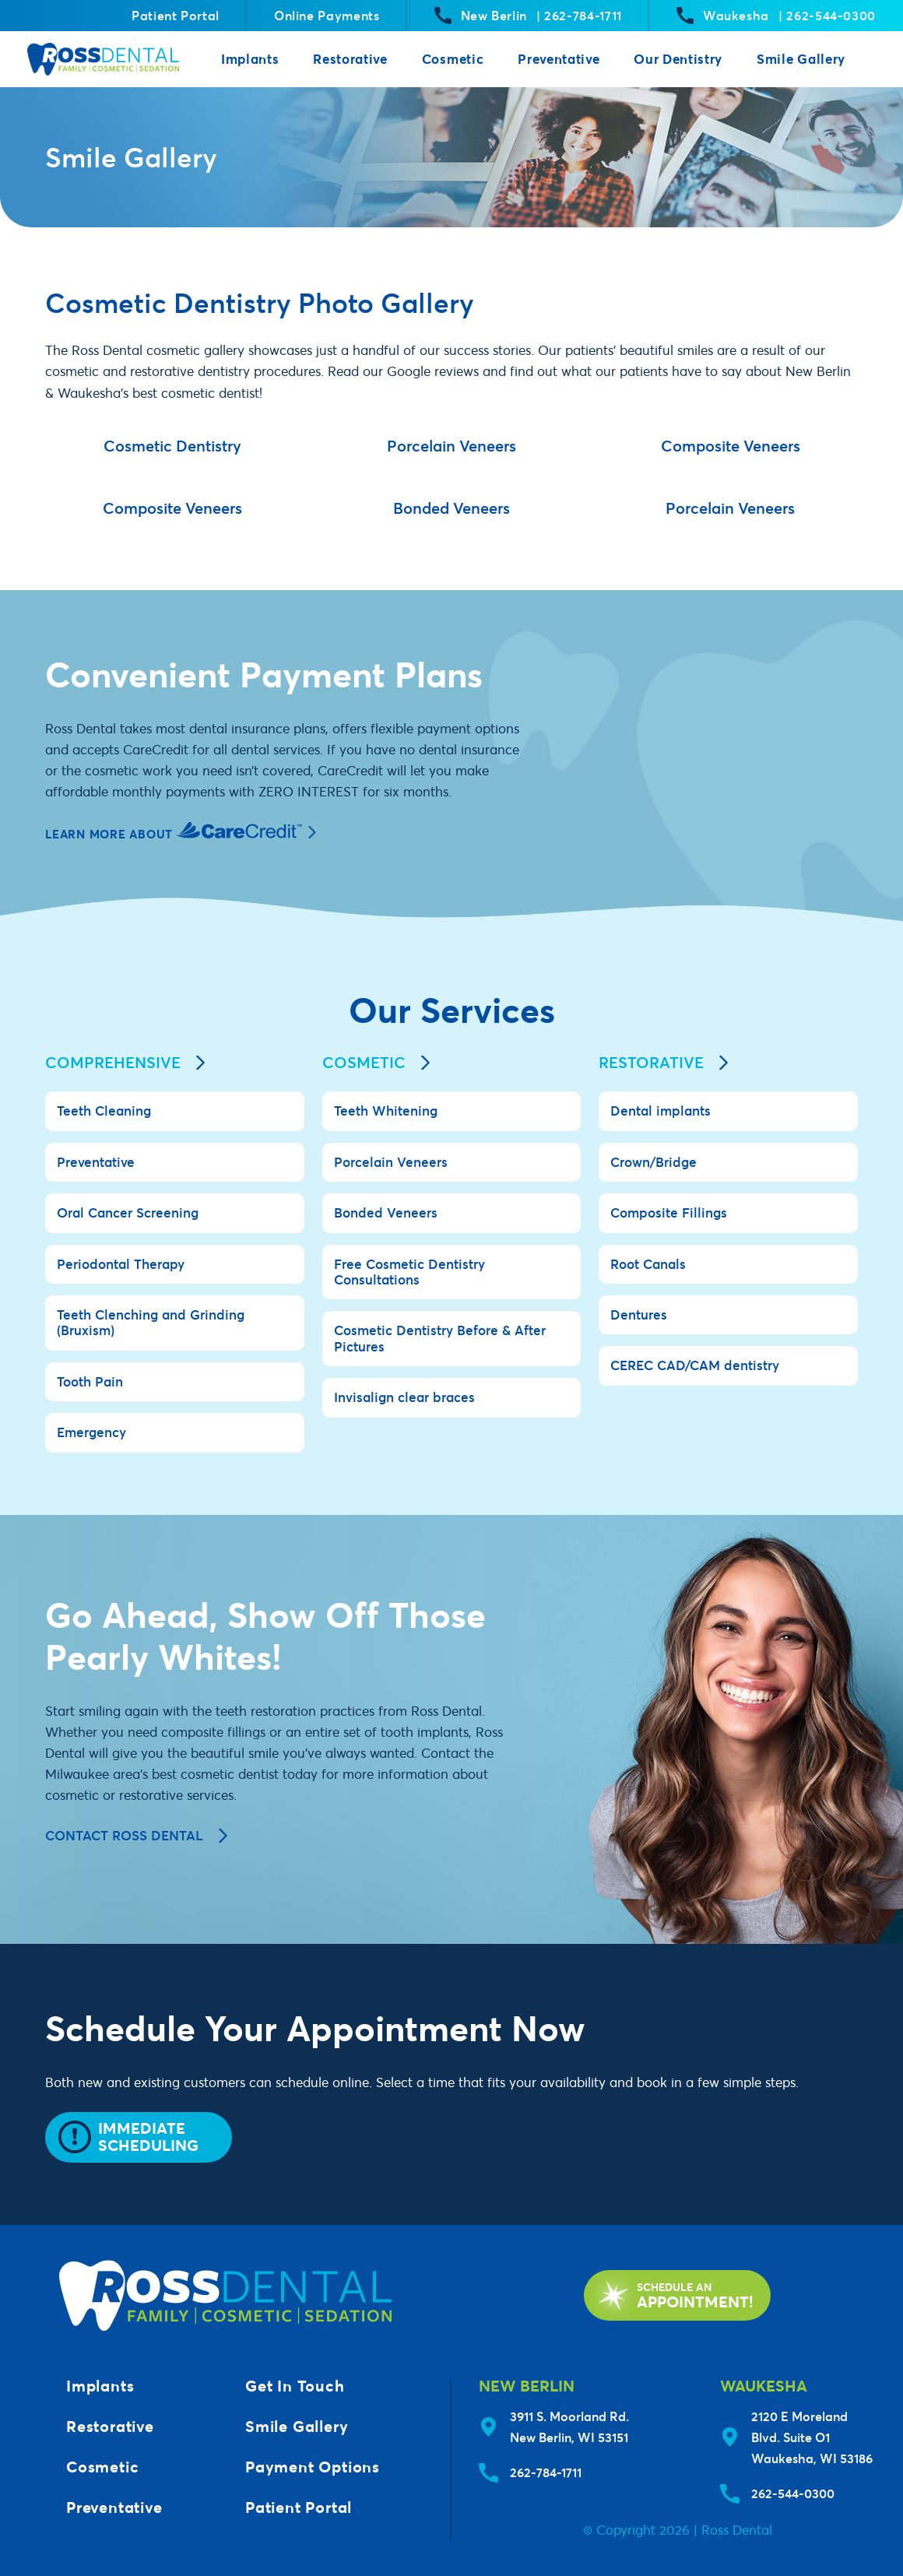 This screenshot has width=903, height=2576. What do you see at coordinates (128, 1212) in the screenshot?
I see `Oral Cancer Screening` at bounding box center [128, 1212].